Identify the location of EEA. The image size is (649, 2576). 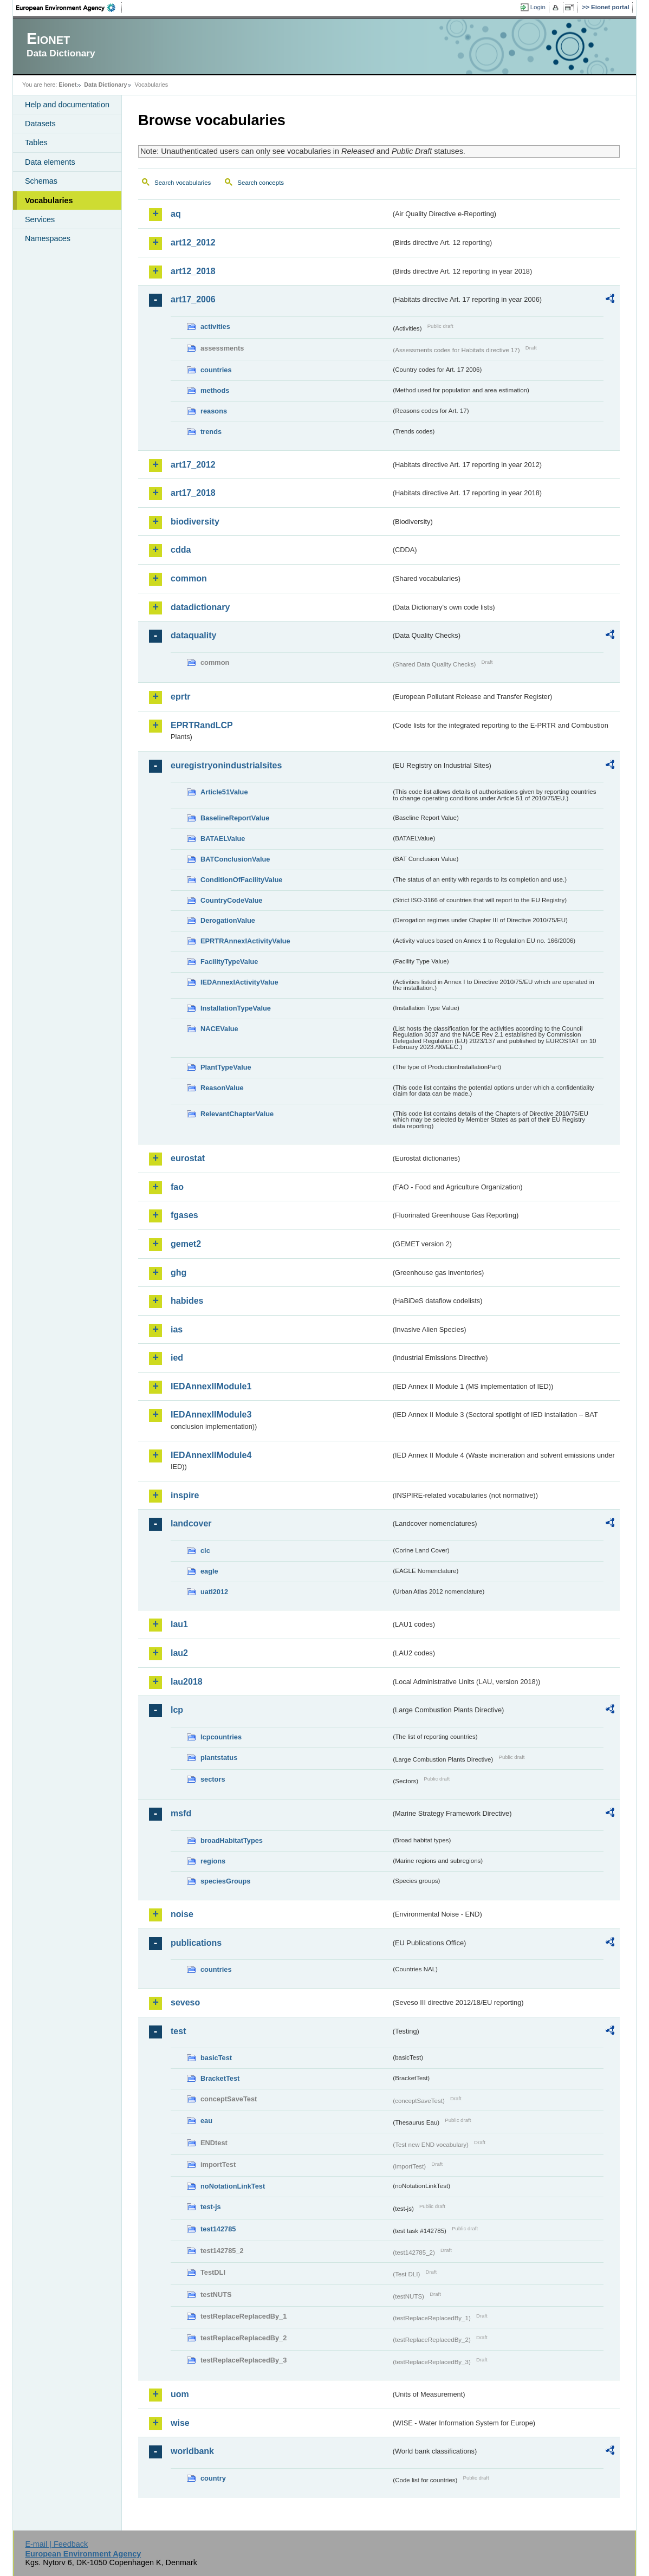
(69, 7).